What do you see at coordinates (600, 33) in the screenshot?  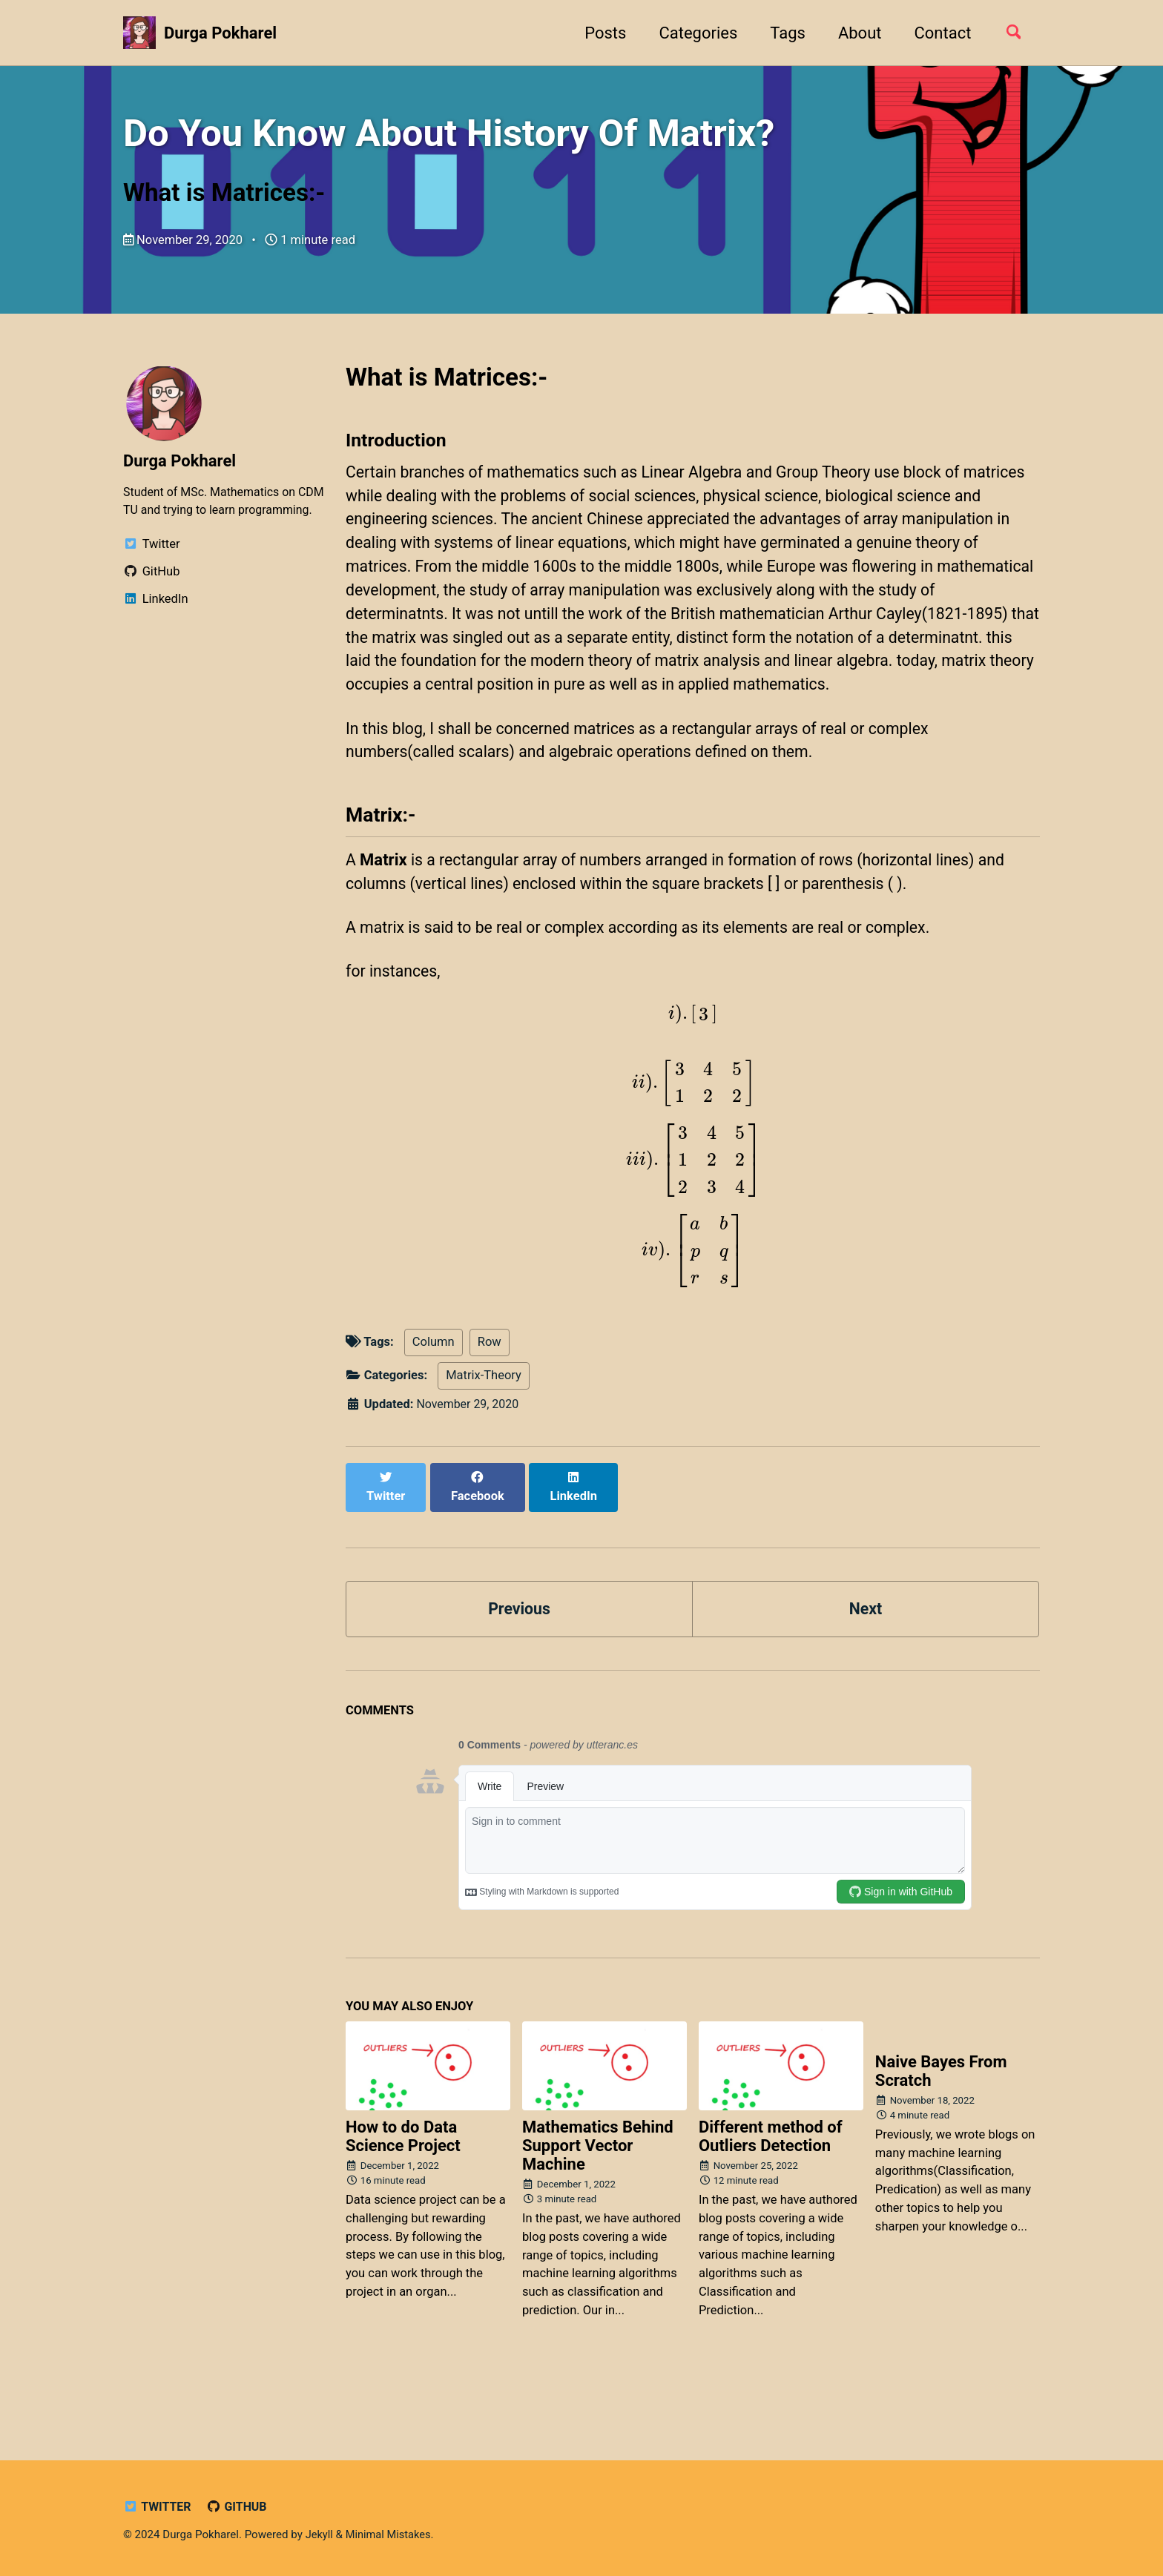 I see `Posts` at bounding box center [600, 33].